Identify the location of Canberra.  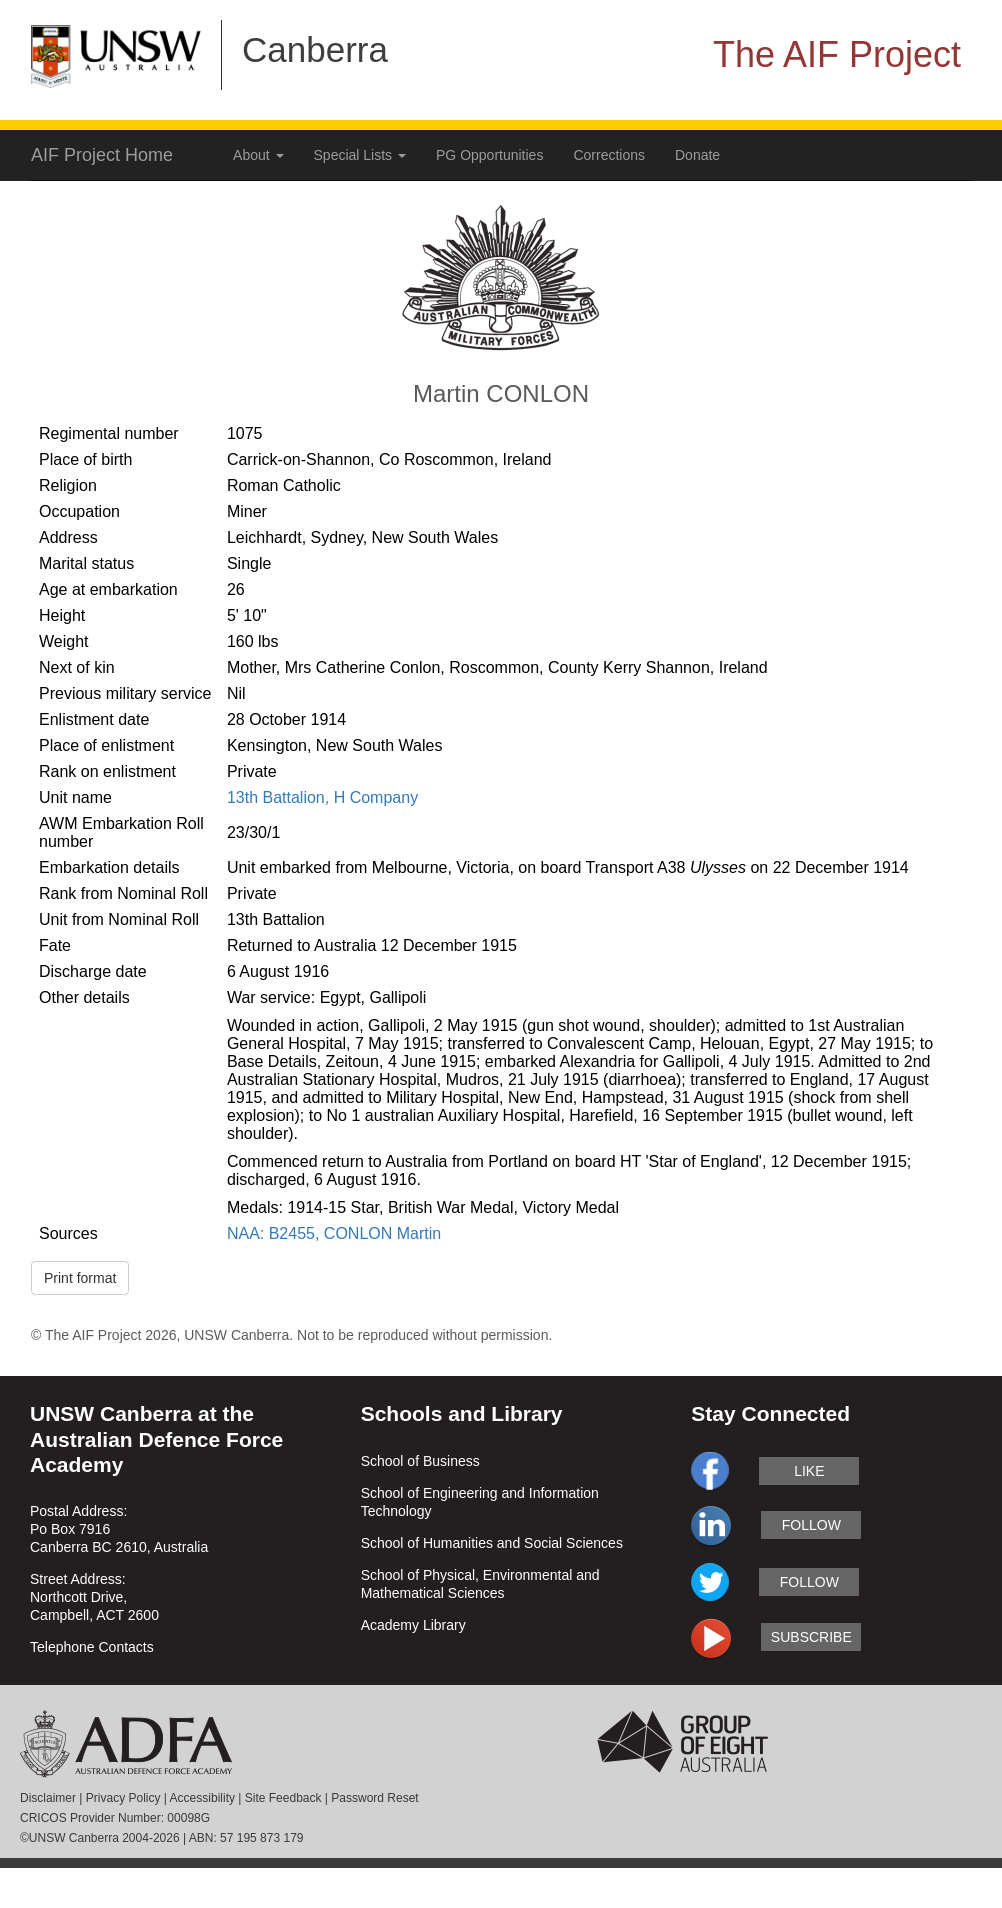
(315, 49).